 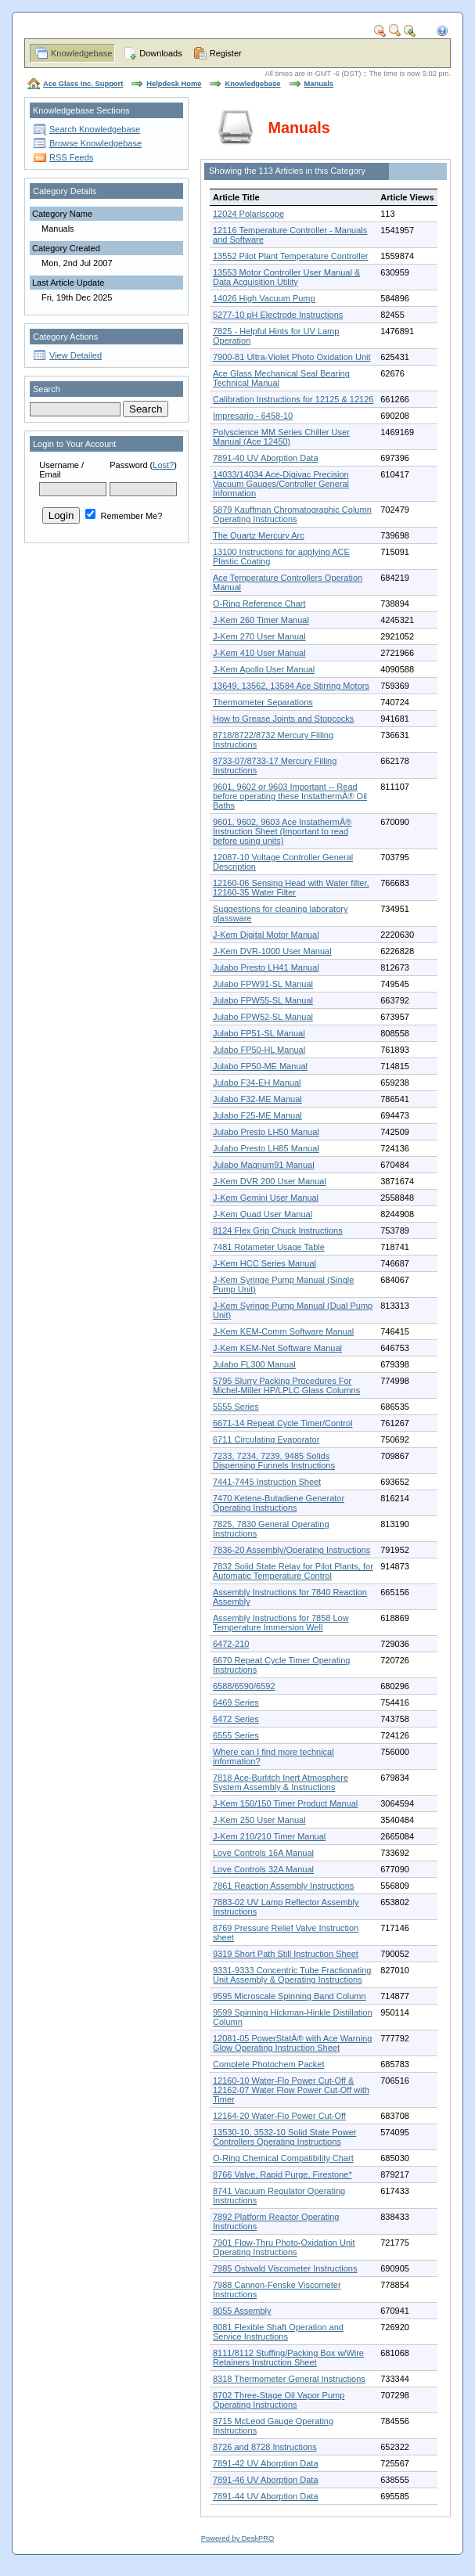 What do you see at coordinates (265, 2496) in the screenshot?
I see `7891-44 UV Aborption Data` at bounding box center [265, 2496].